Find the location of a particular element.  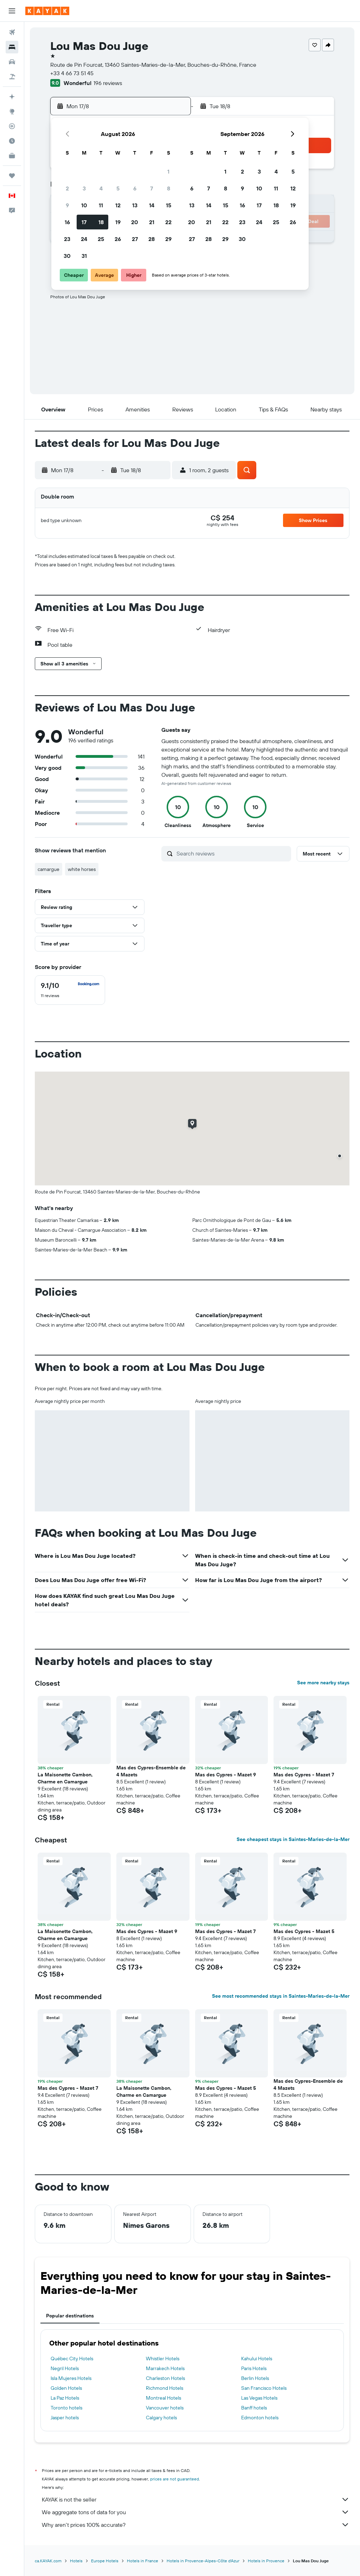

[Search for flights] is located at coordinates (12, 32).